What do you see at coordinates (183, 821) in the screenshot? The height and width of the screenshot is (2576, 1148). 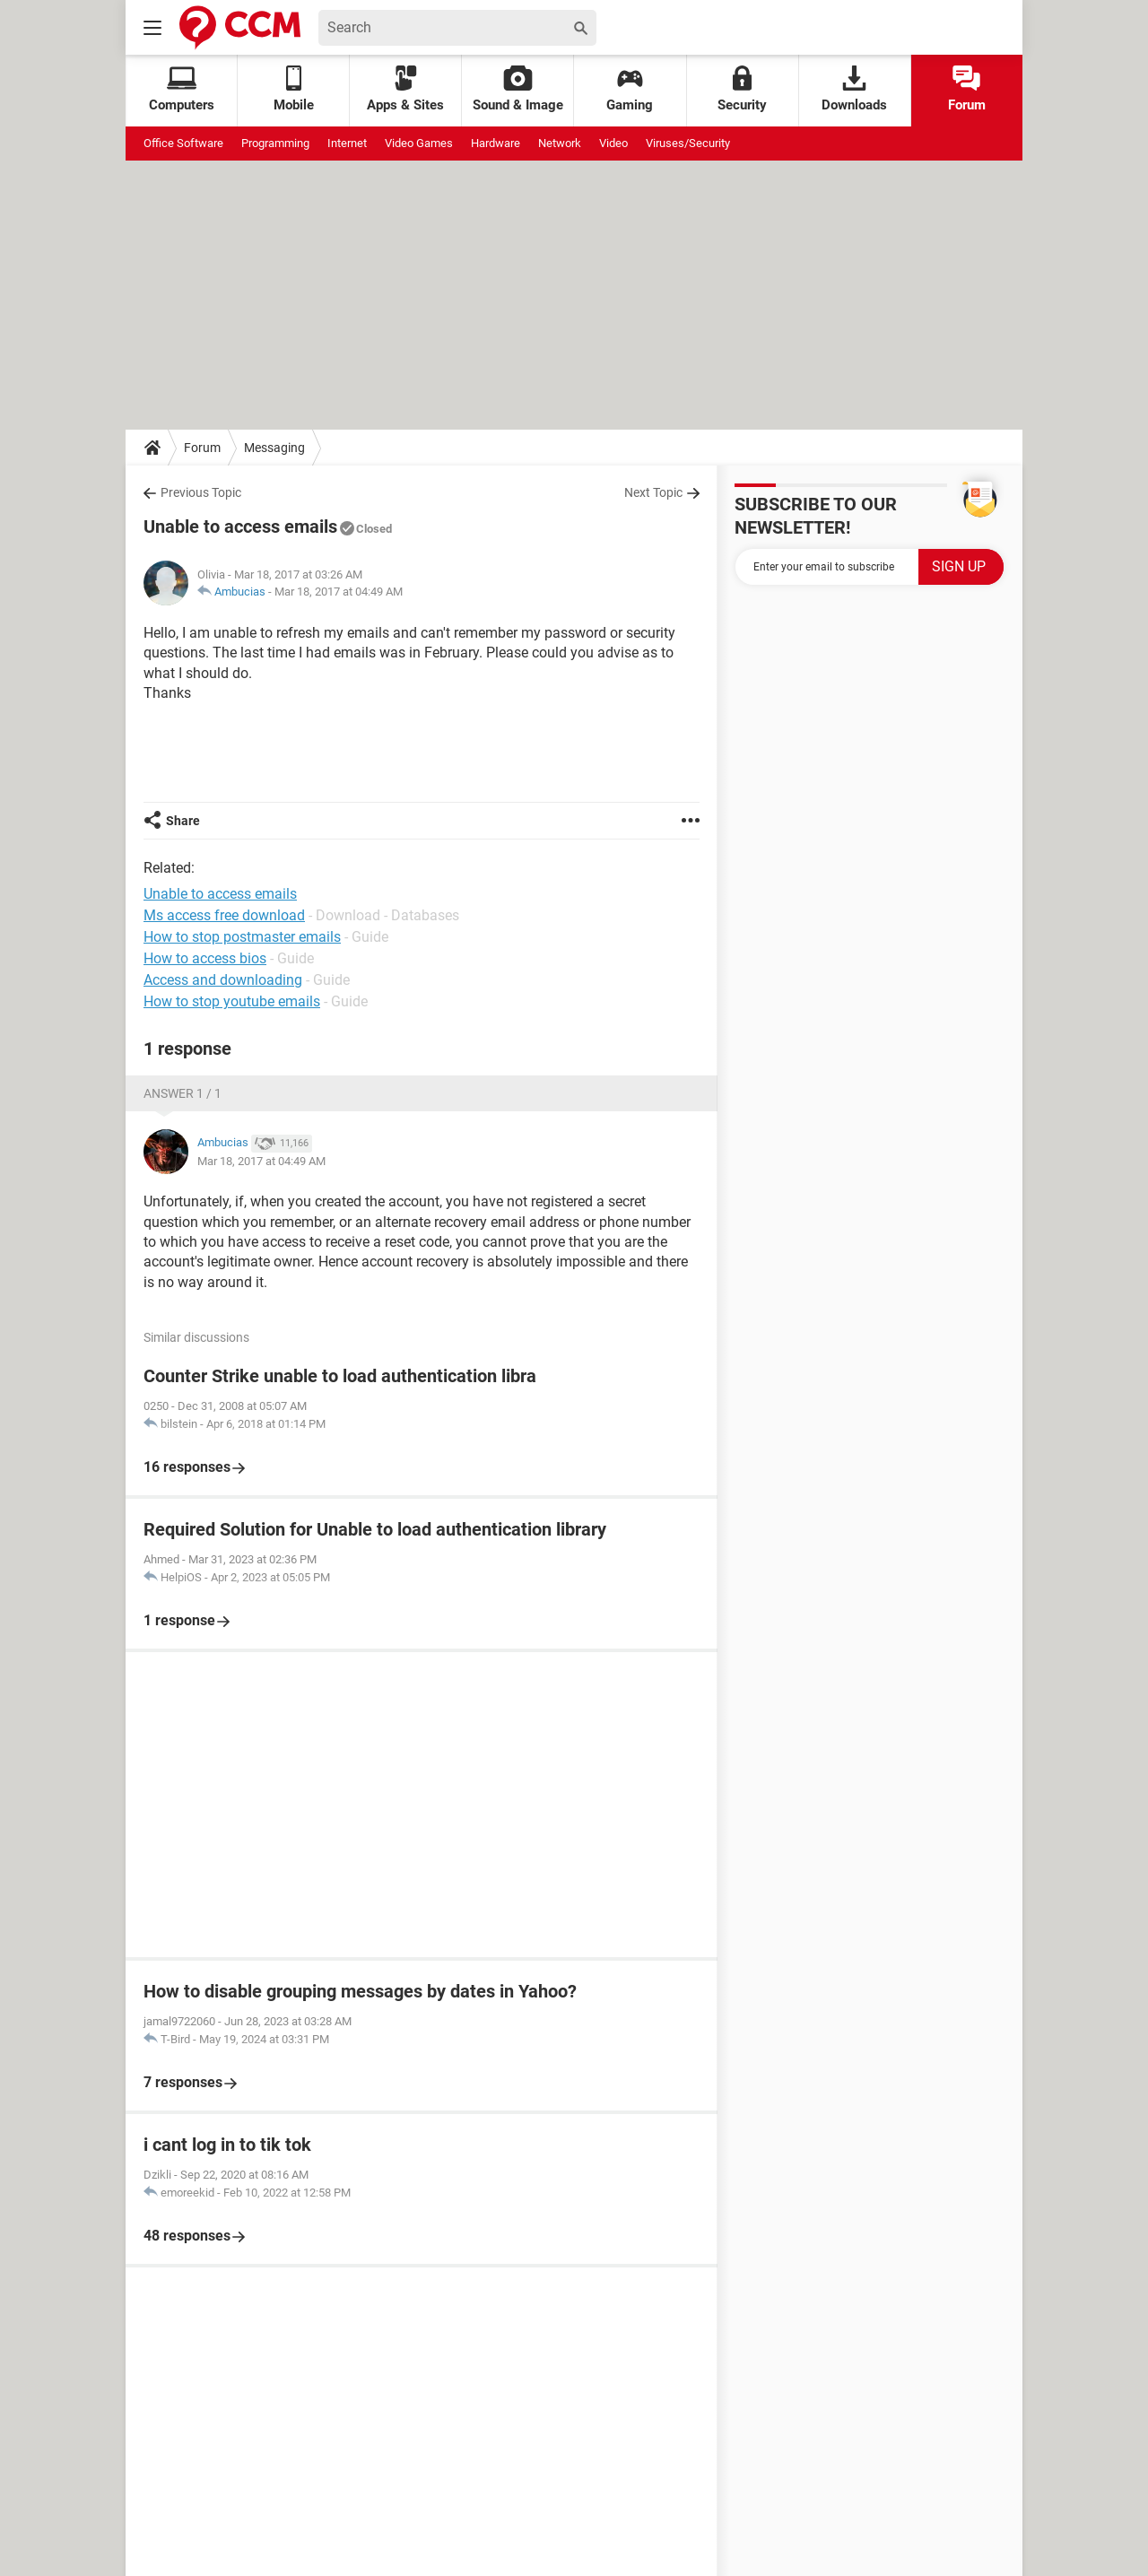 I see `Share` at bounding box center [183, 821].